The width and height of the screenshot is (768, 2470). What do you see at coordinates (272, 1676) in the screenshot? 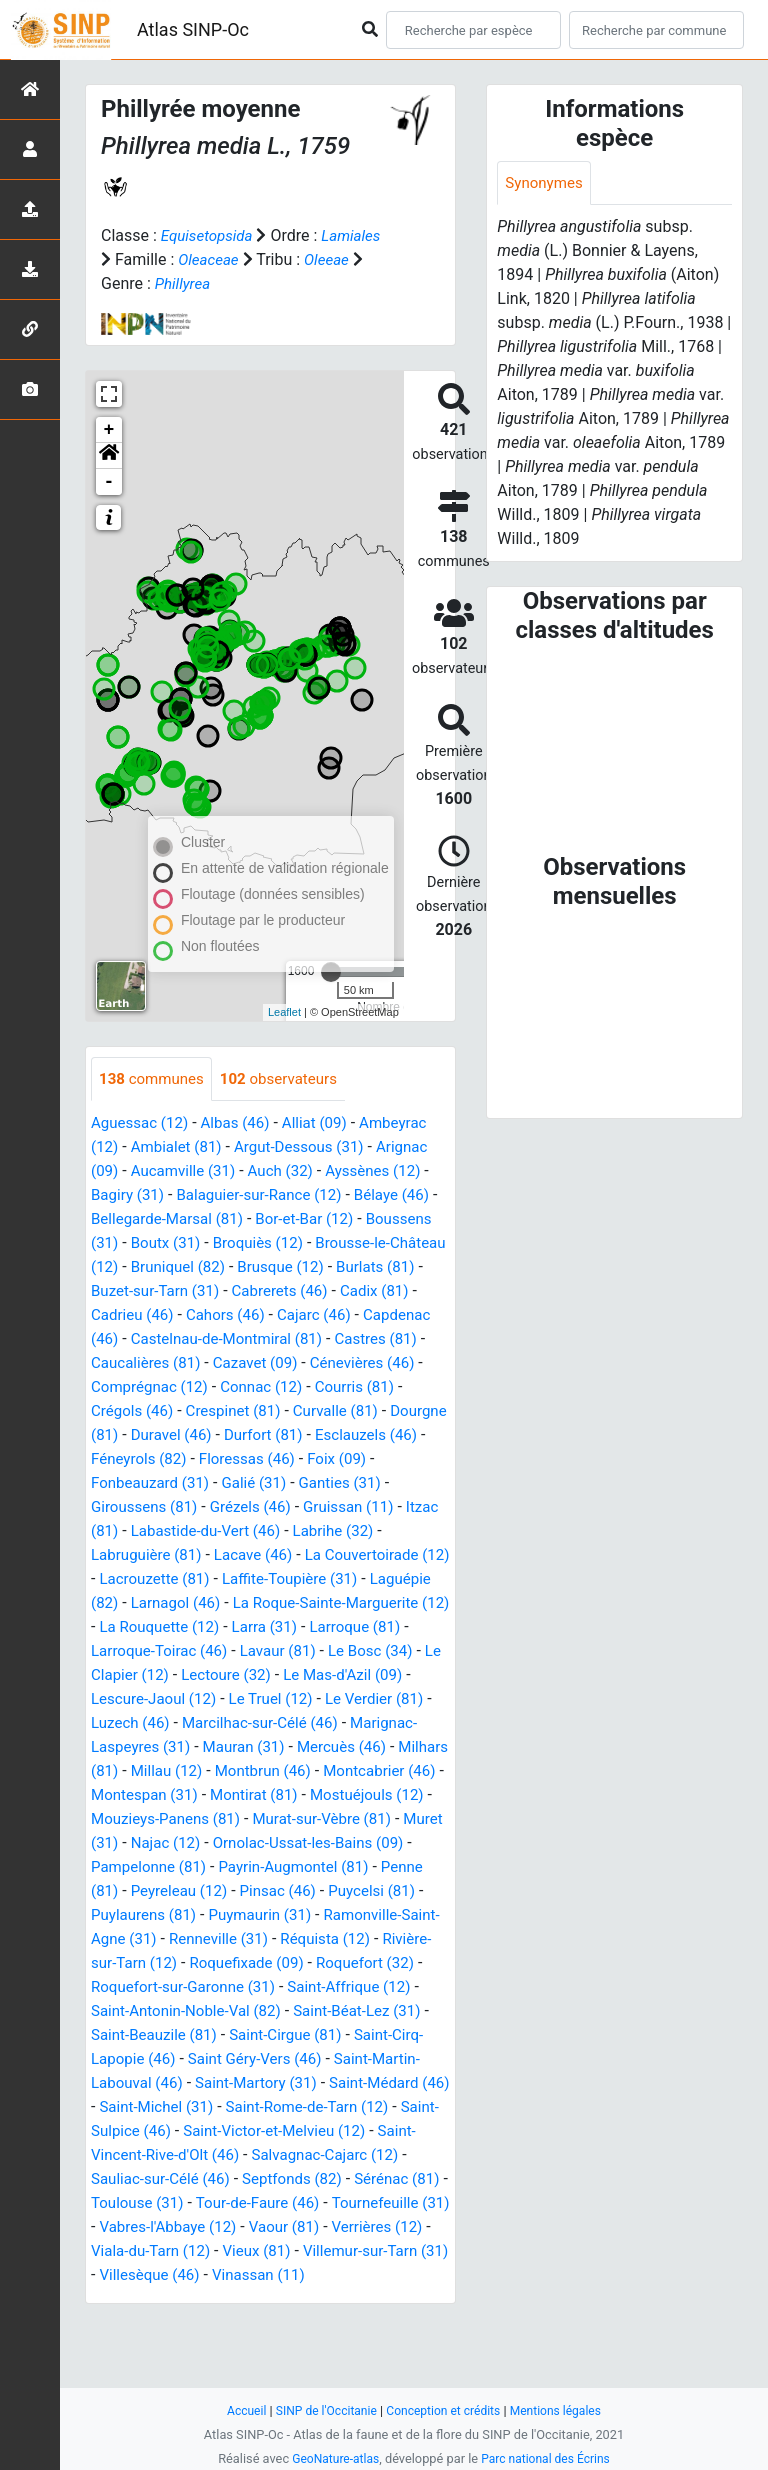
I see `Larroque-Toirac (46)` at bounding box center [272, 1676].